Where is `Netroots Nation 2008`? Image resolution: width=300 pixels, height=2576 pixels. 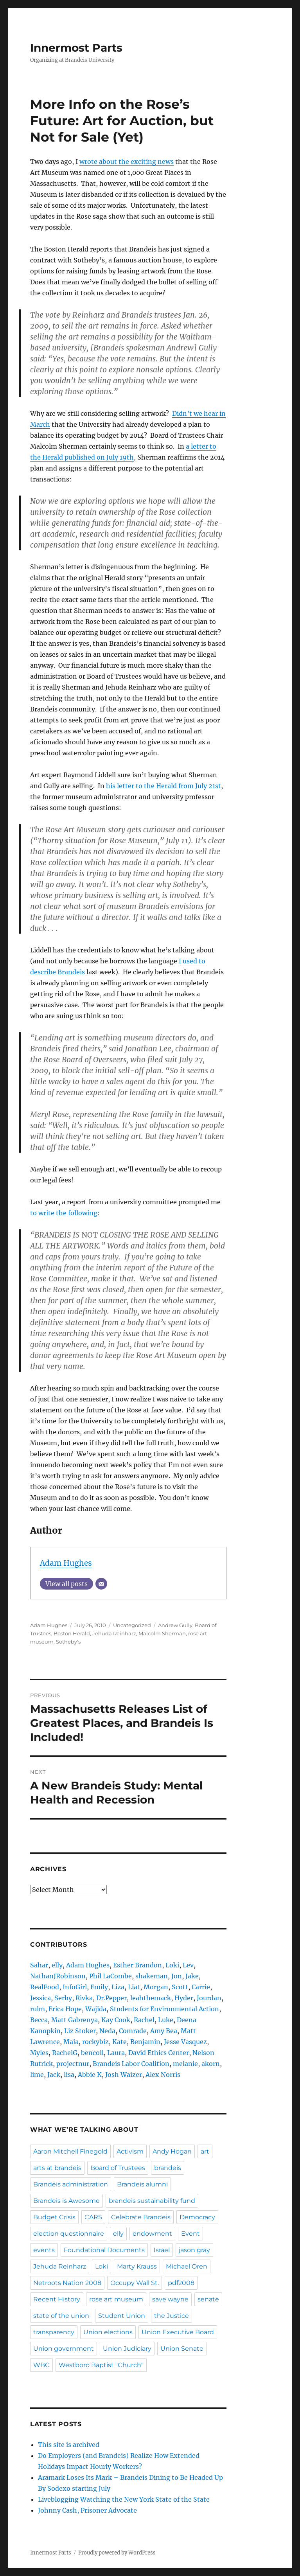 Netroots Nation 2008 is located at coordinates (67, 2283).